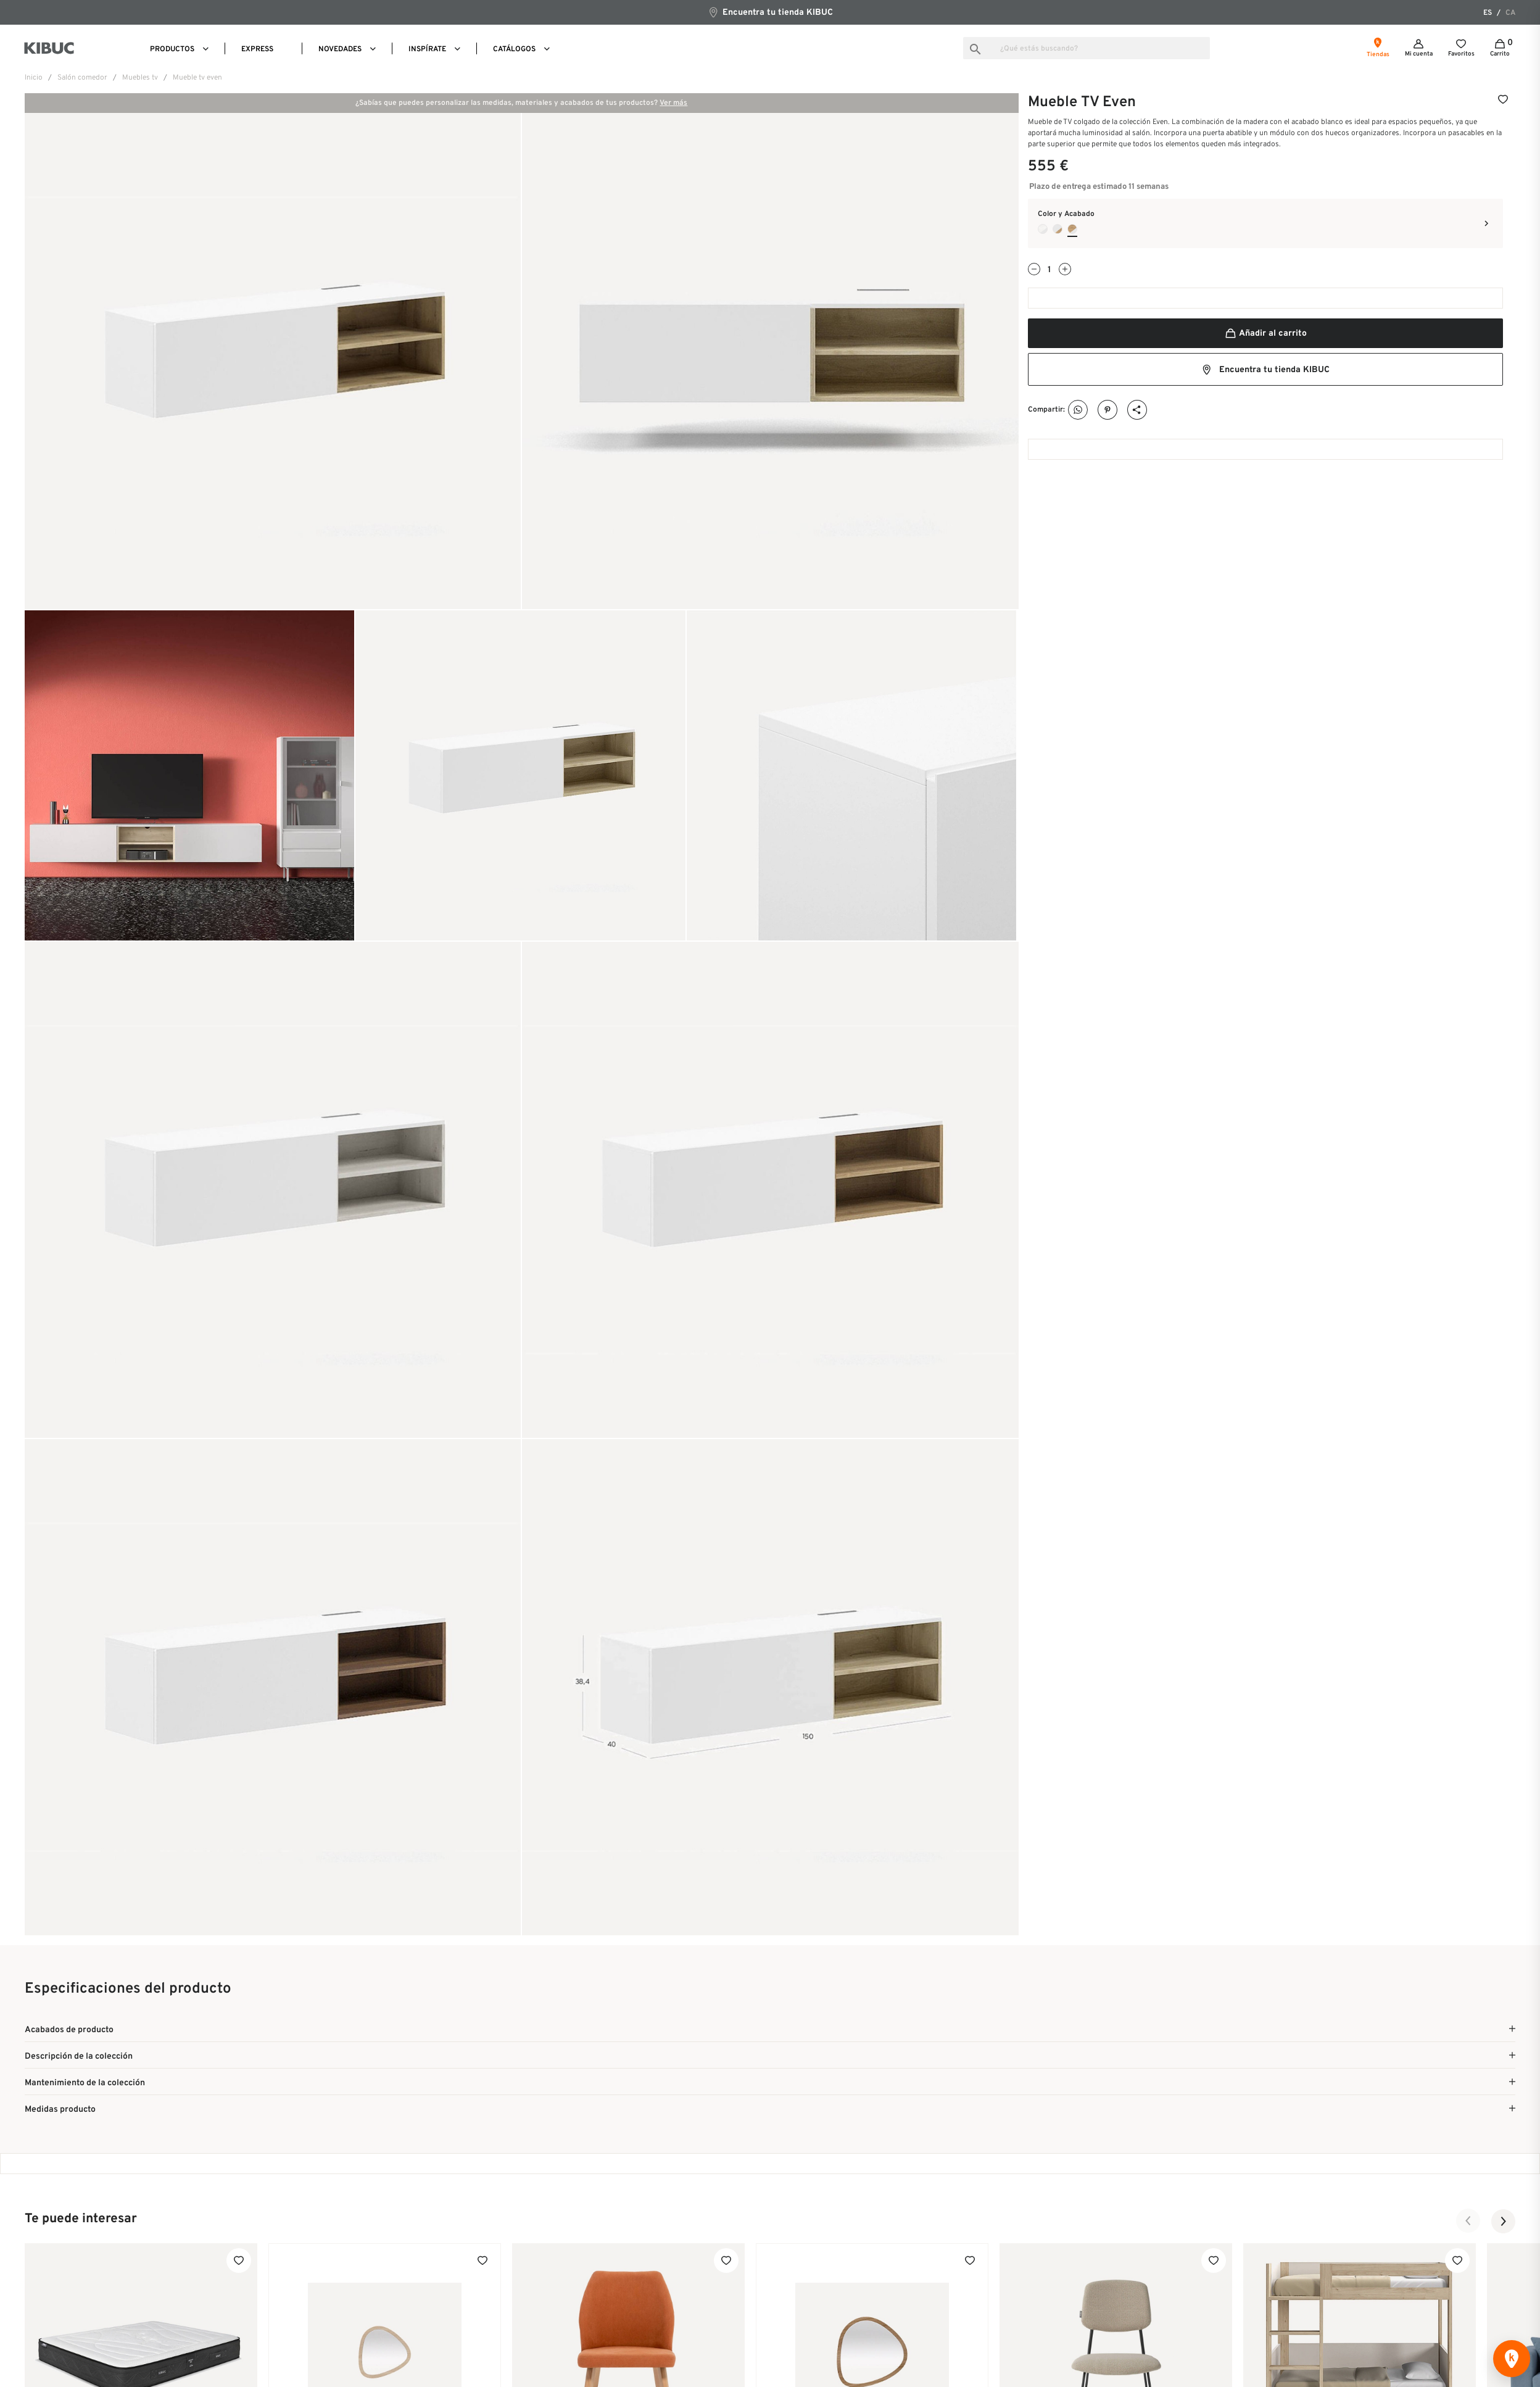  What do you see at coordinates (1043, 229) in the screenshot?
I see `[Blanco Nieve + Roble Papiro]` at bounding box center [1043, 229].